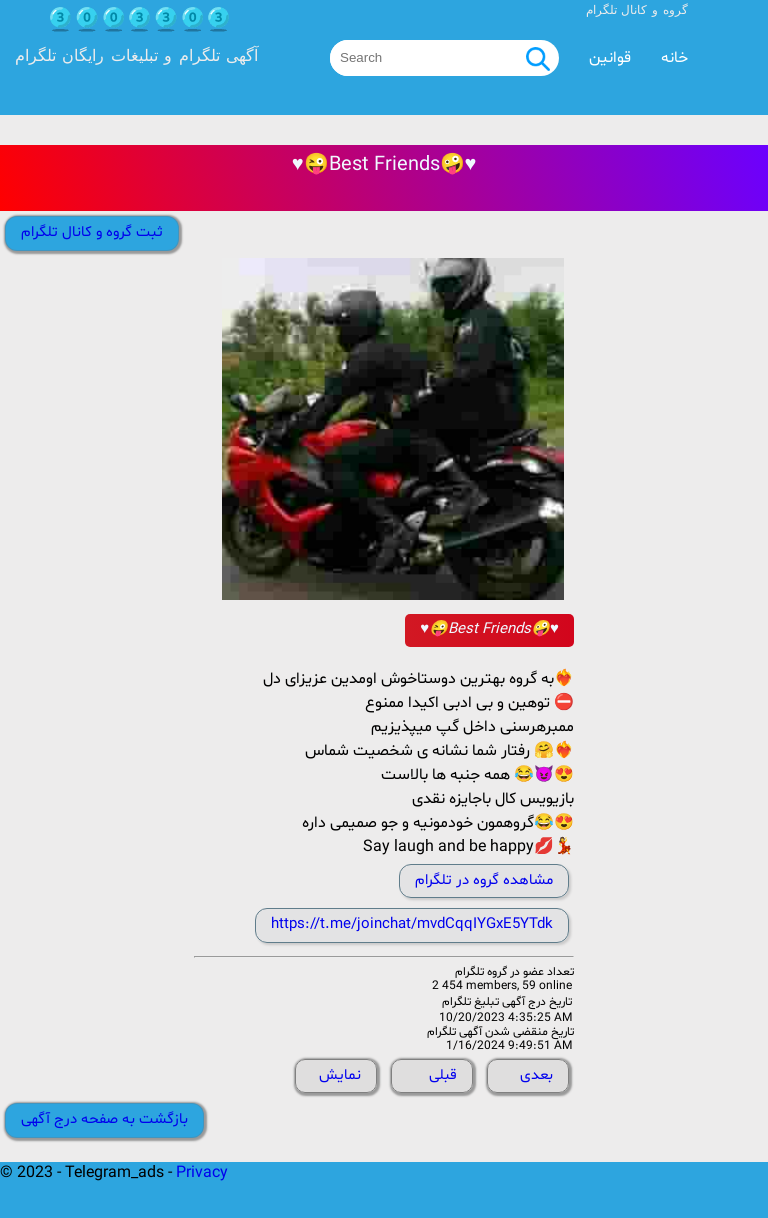  What do you see at coordinates (674, 58) in the screenshot?
I see `خانه` at bounding box center [674, 58].